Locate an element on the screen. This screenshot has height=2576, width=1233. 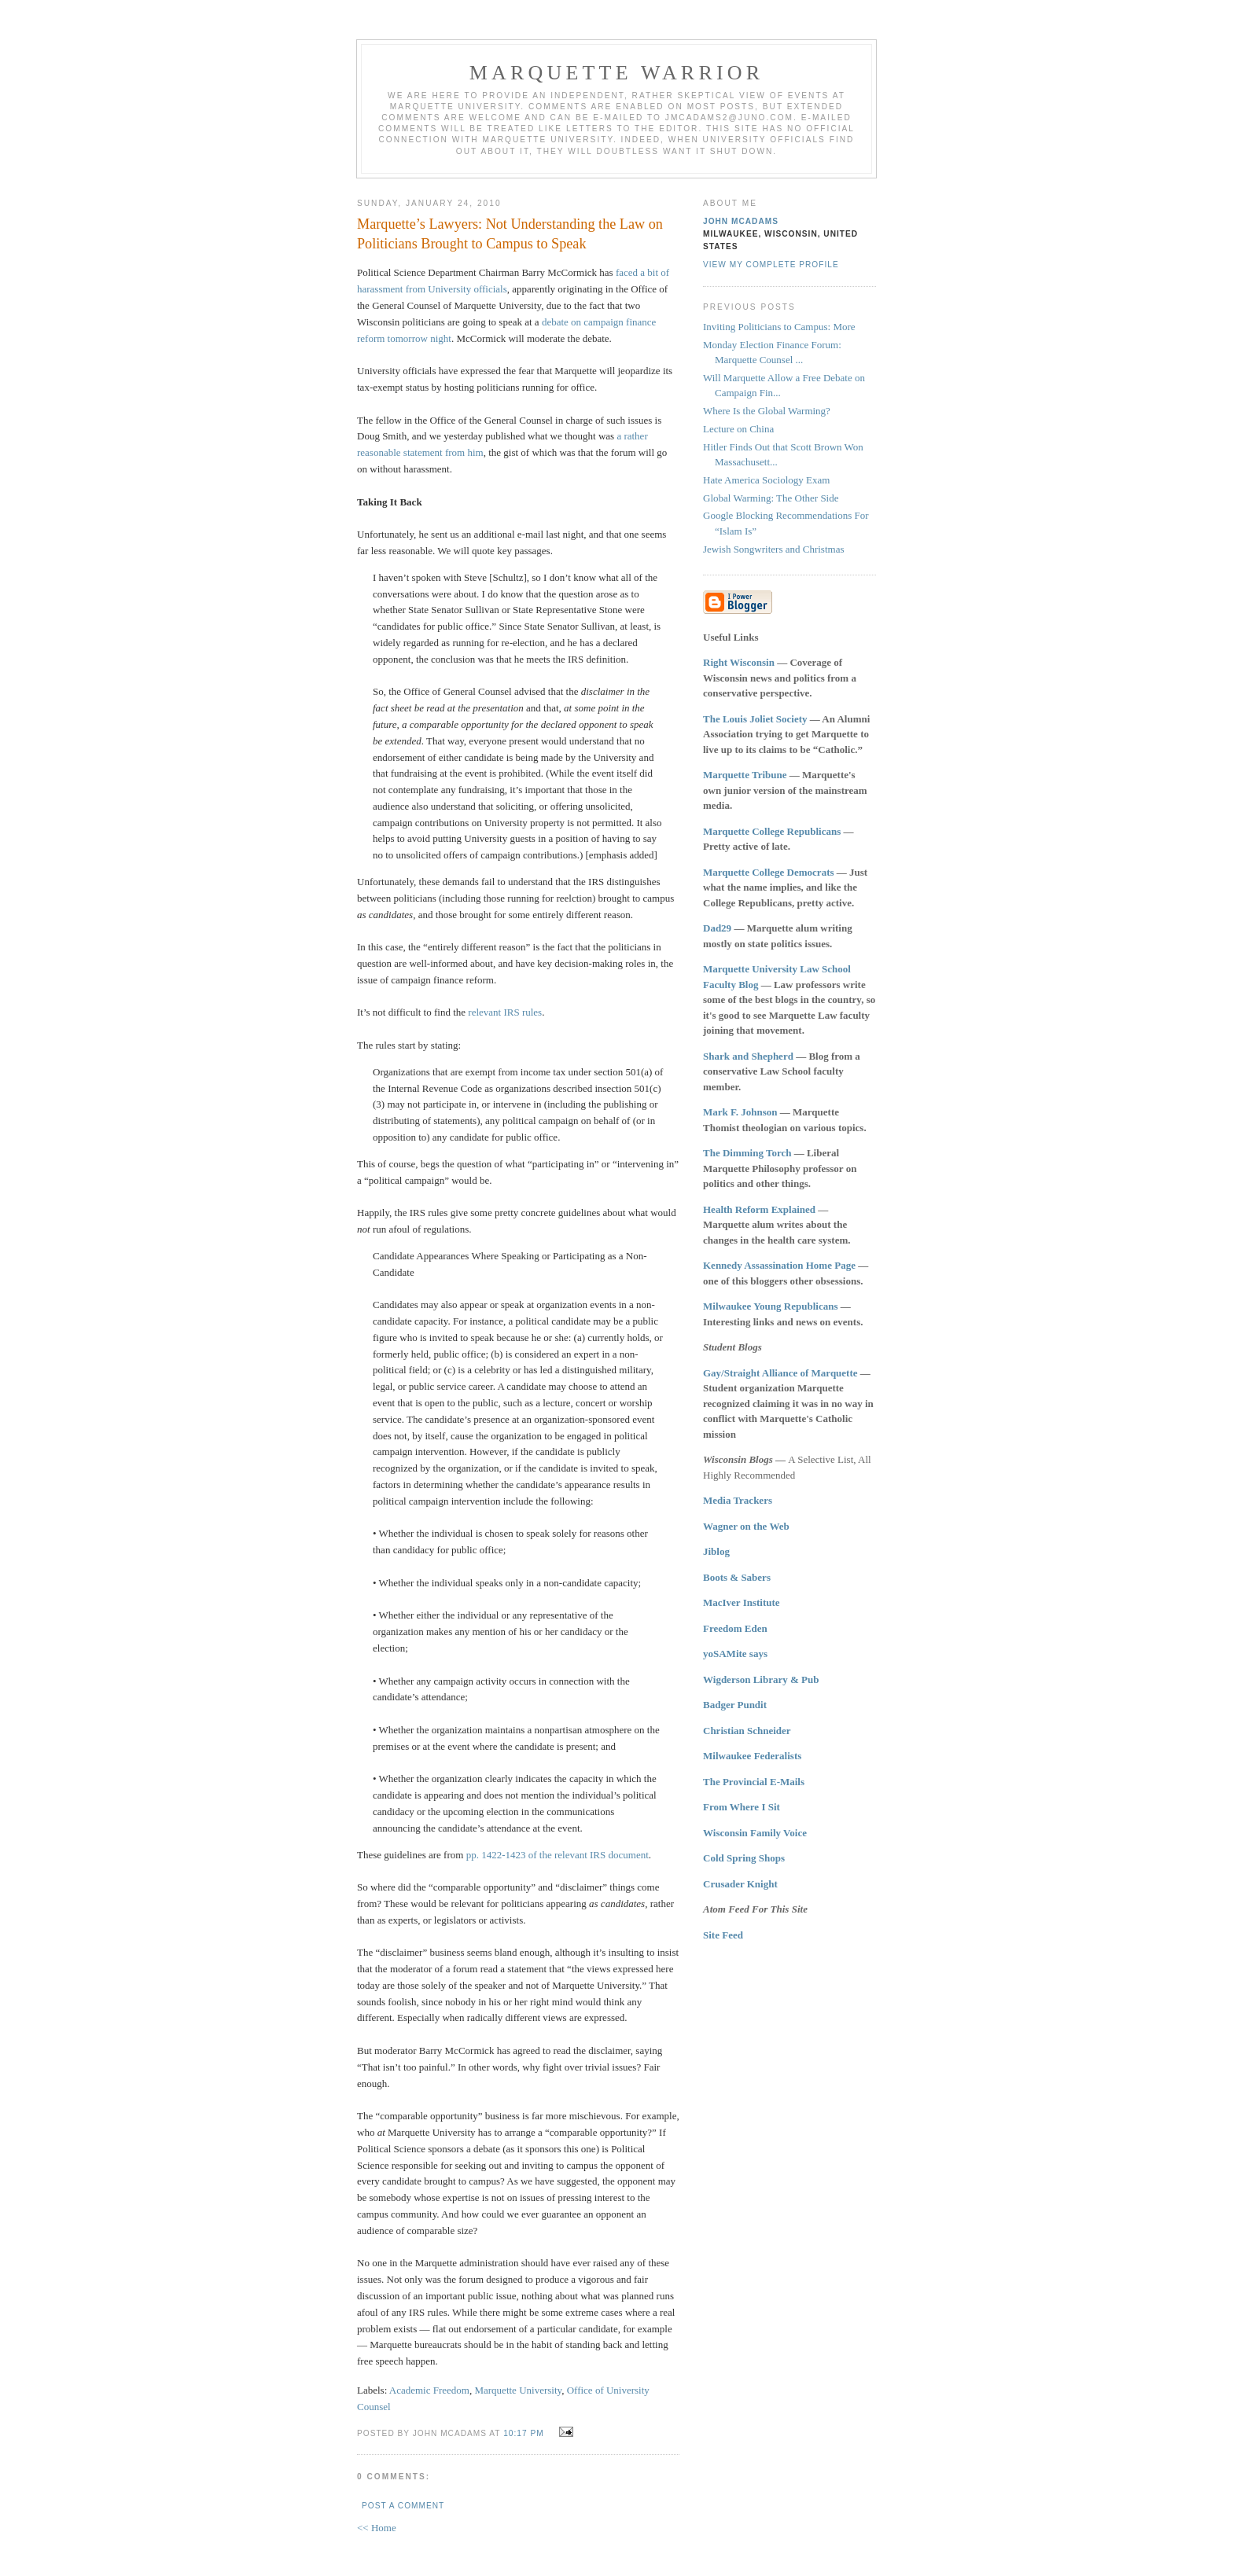
The Dimming Torch is located at coordinates (747, 1153).